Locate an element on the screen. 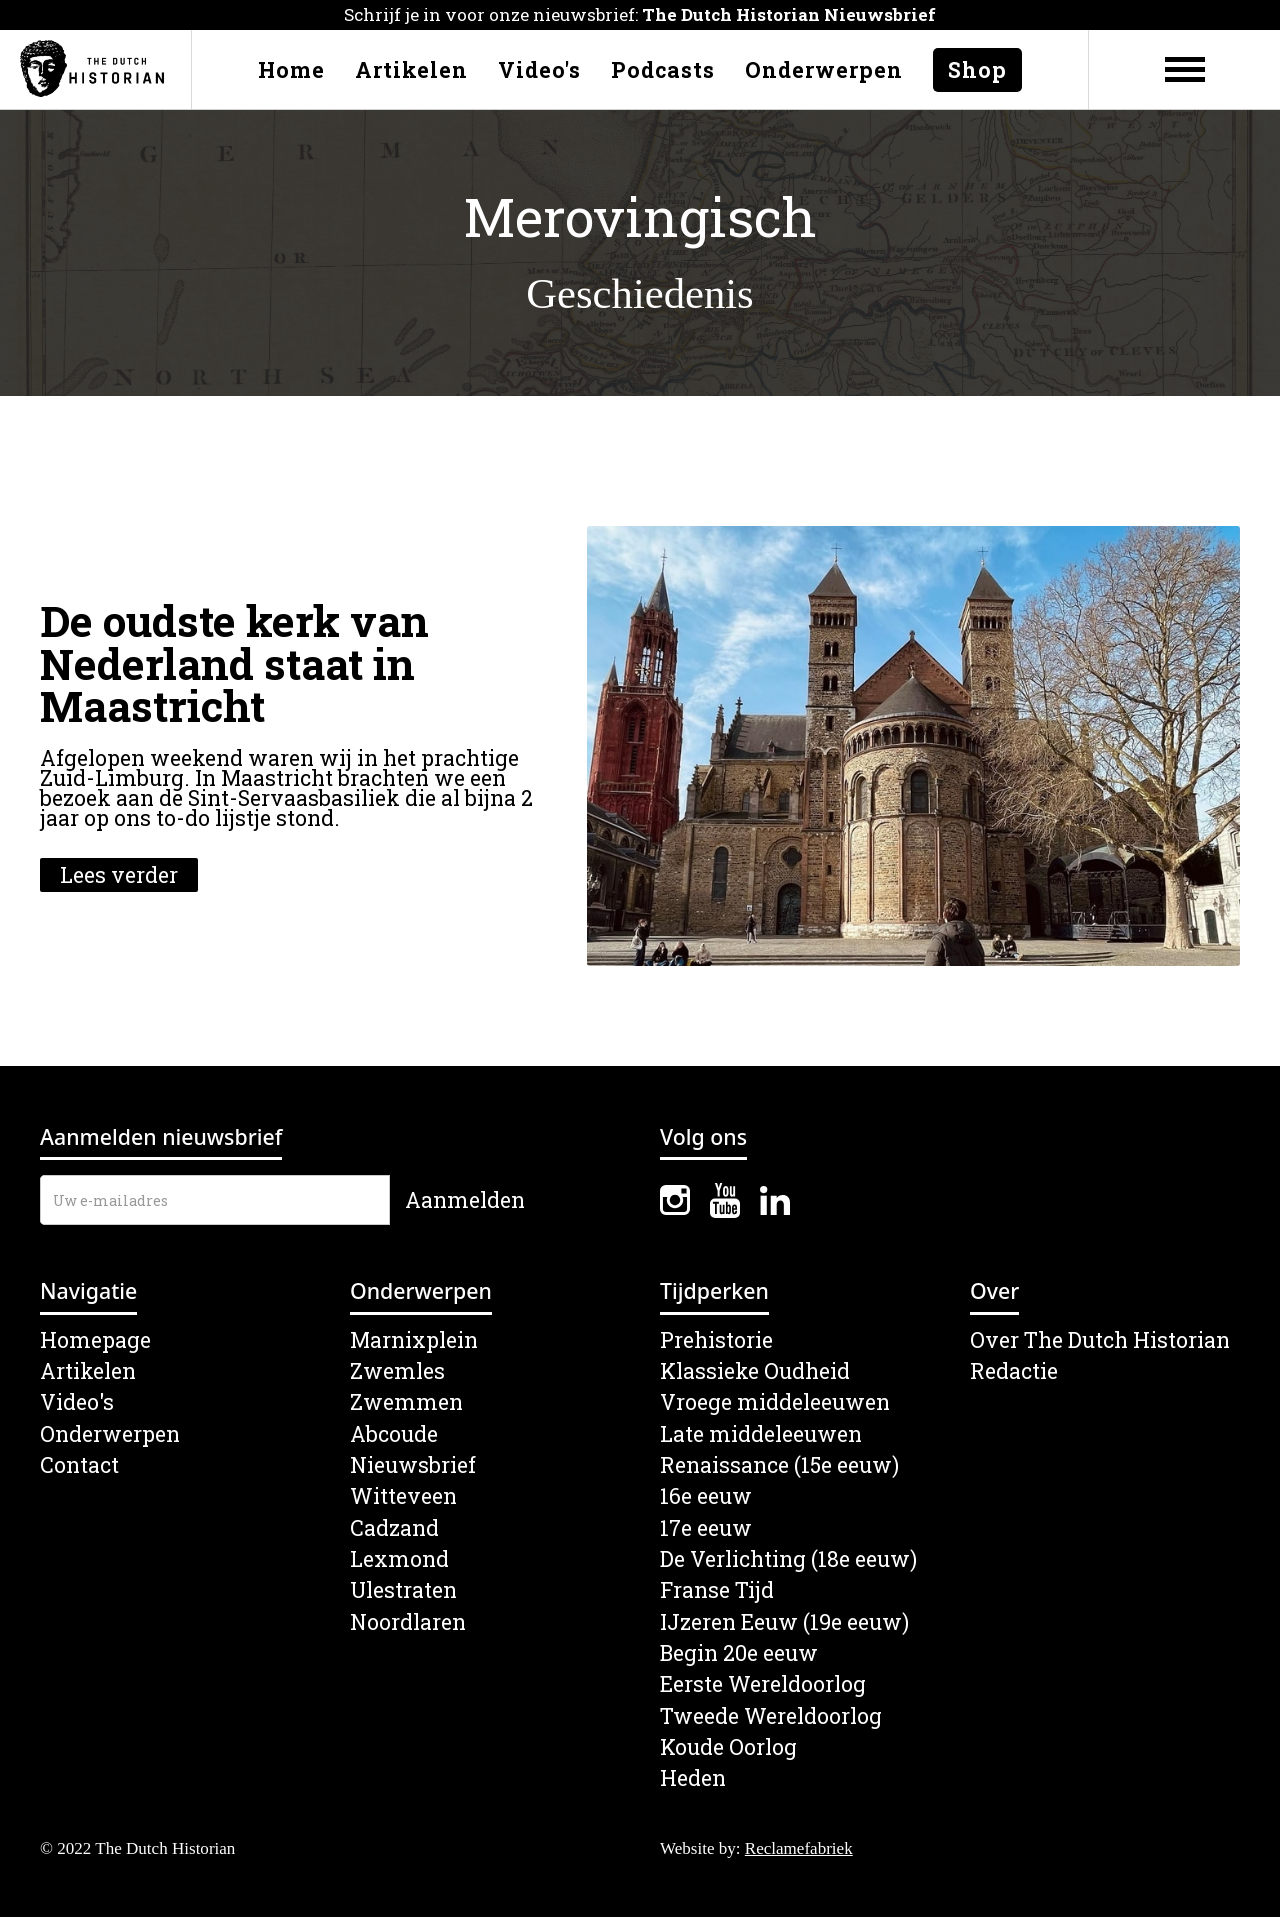  Home is located at coordinates (291, 70).